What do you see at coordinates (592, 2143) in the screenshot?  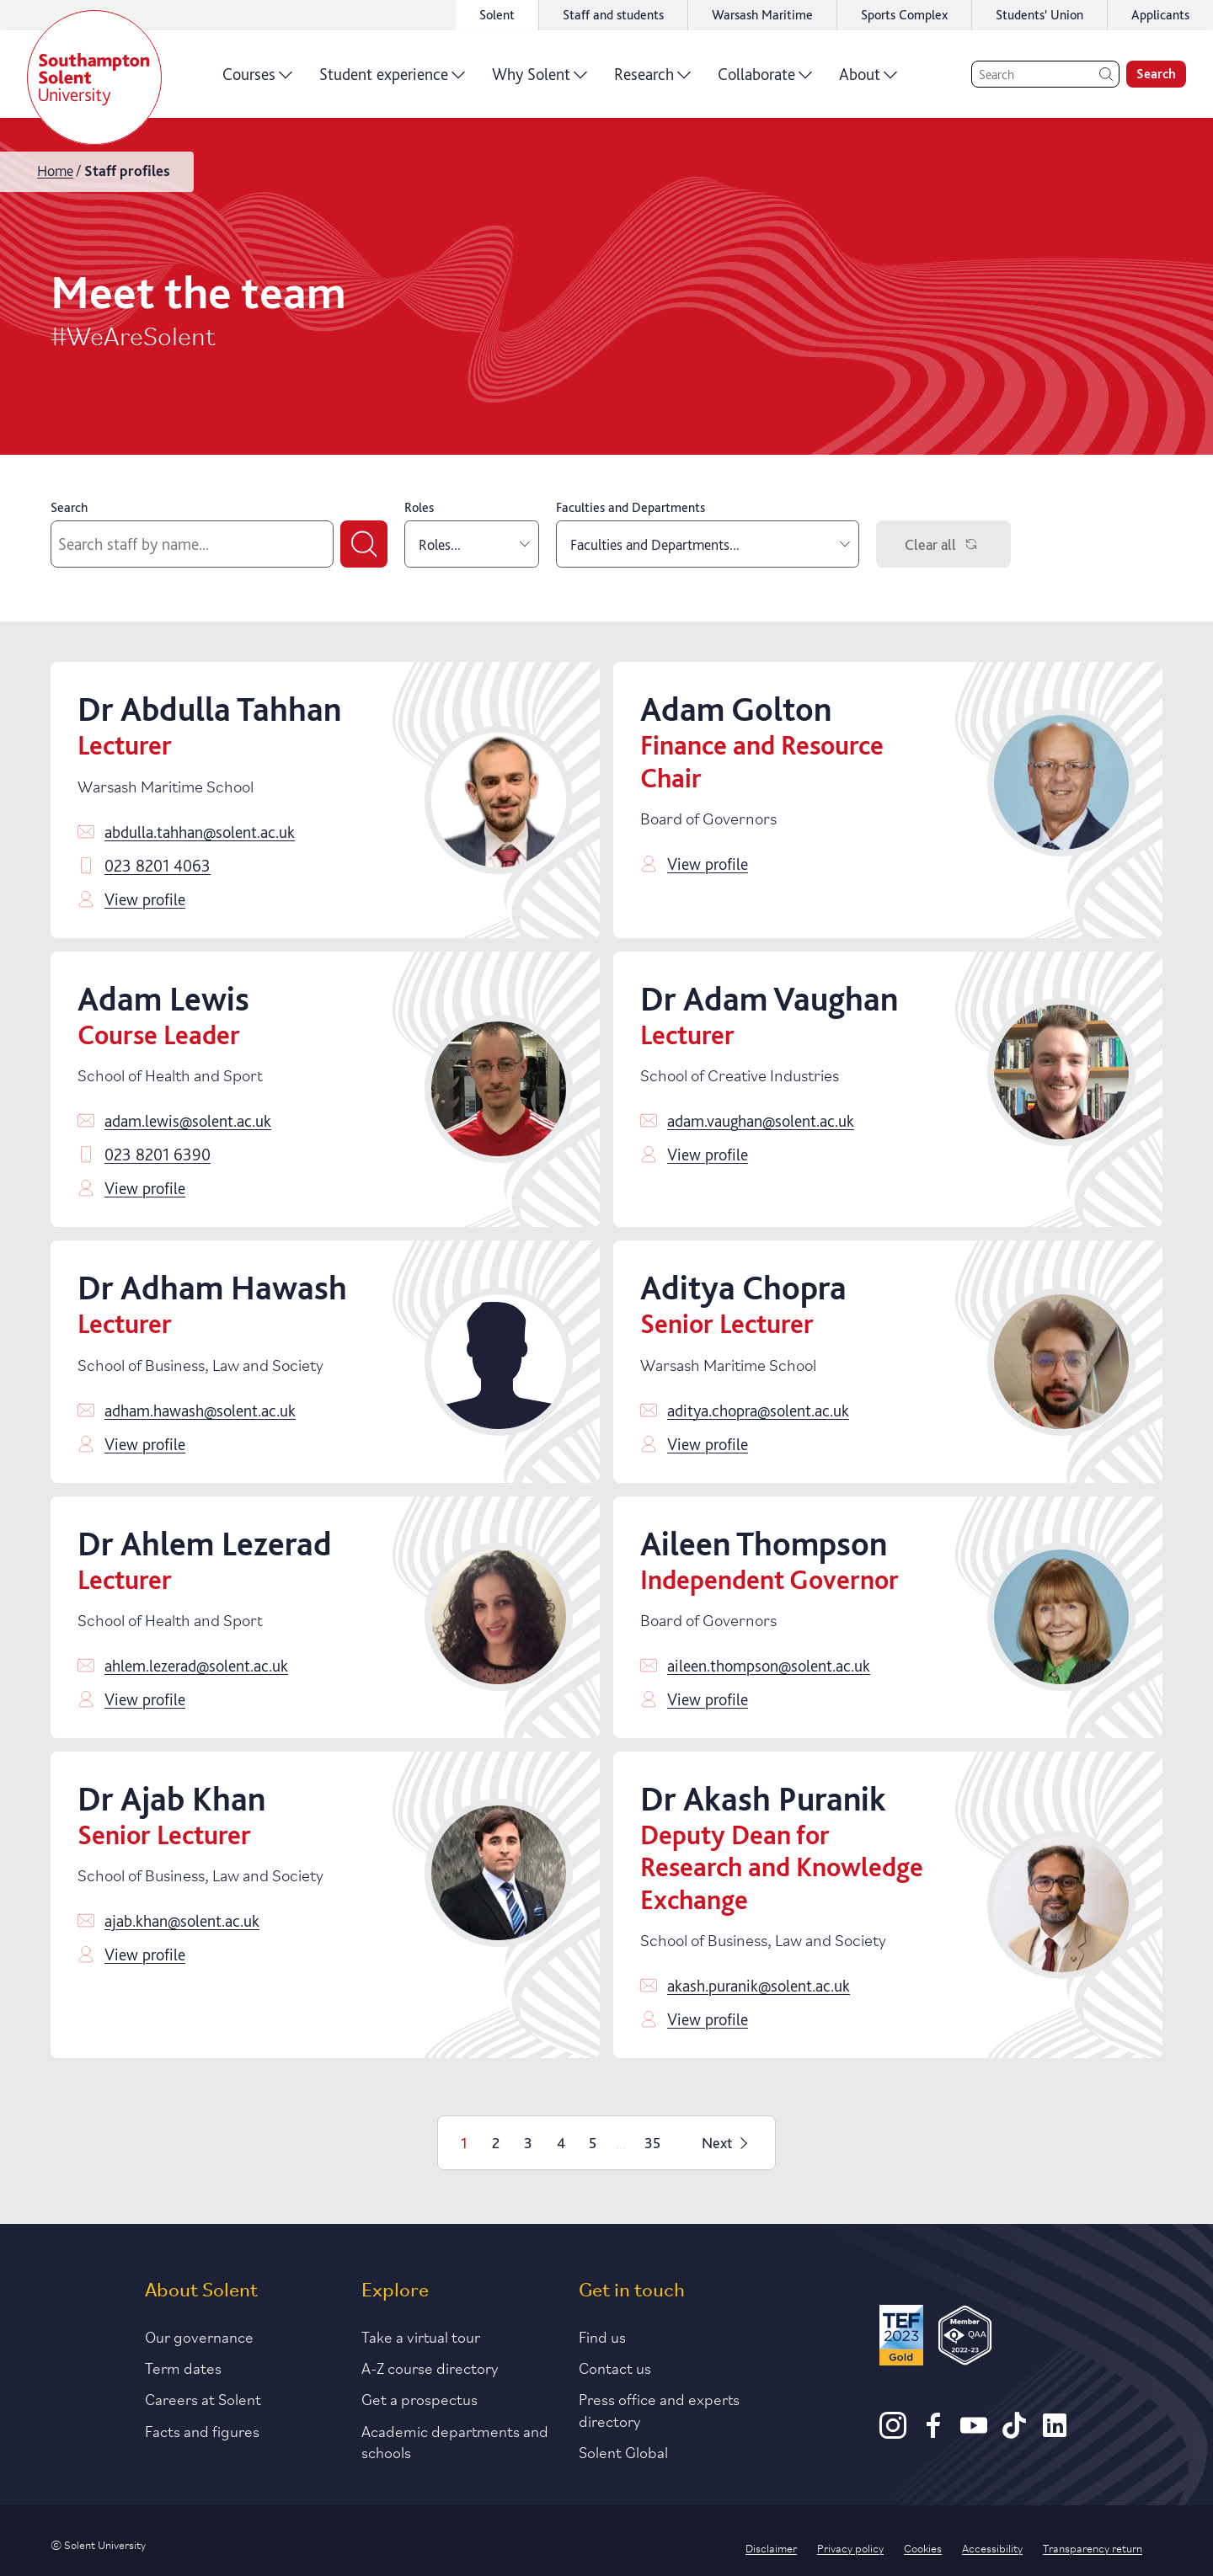 I see `5 [Page 5]` at bounding box center [592, 2143].